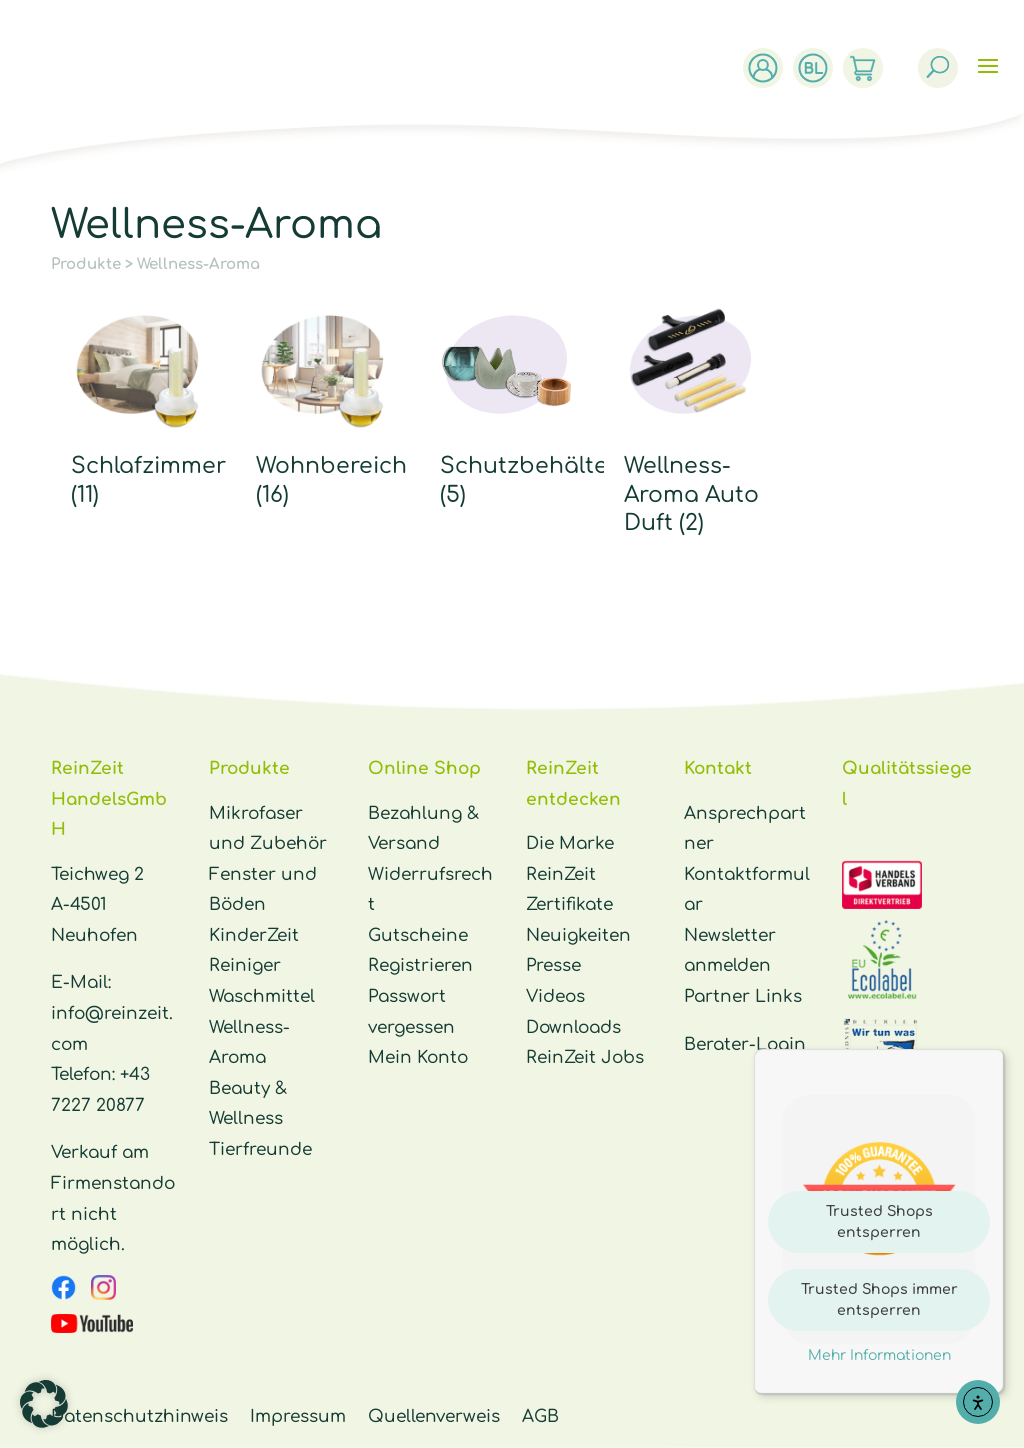 Image resolution: width=1024 pixels, height=1448 pixels. Describe the element at coordinates (578, 935) in the screenshot. I see `Neuigkeiten` at that location.